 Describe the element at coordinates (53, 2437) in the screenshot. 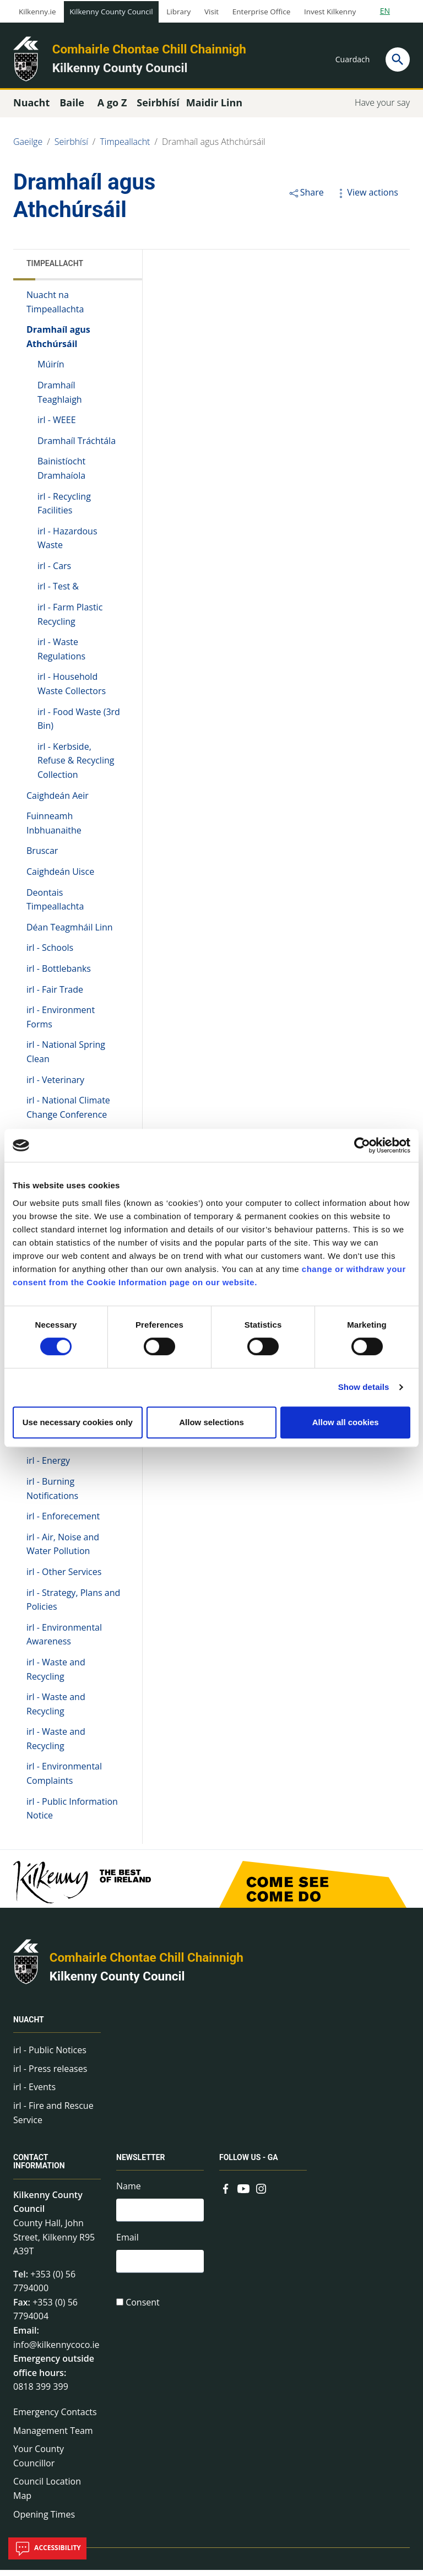

I see `Management Team` at that location.